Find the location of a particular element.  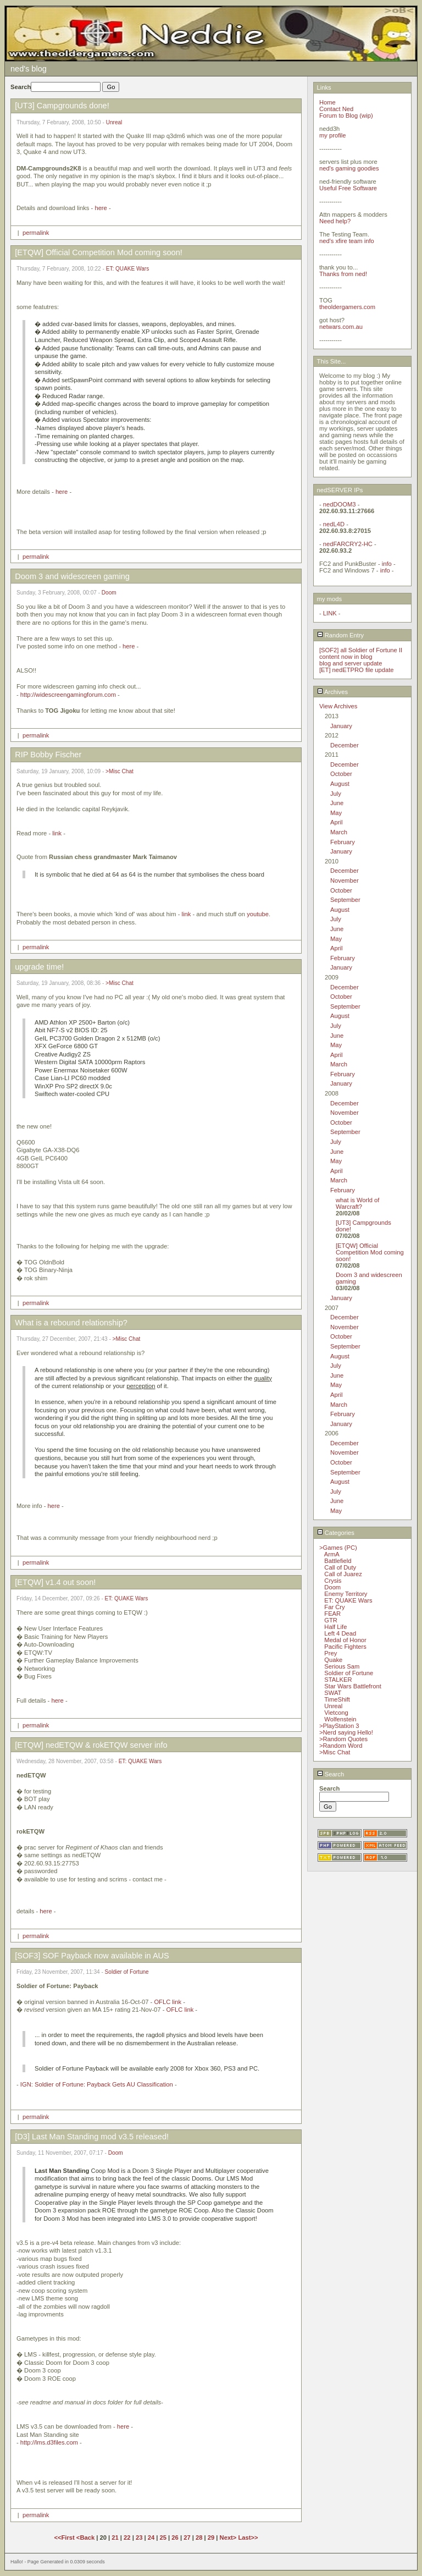

Soldier of Fortune is located at coordinates (127, 1972).